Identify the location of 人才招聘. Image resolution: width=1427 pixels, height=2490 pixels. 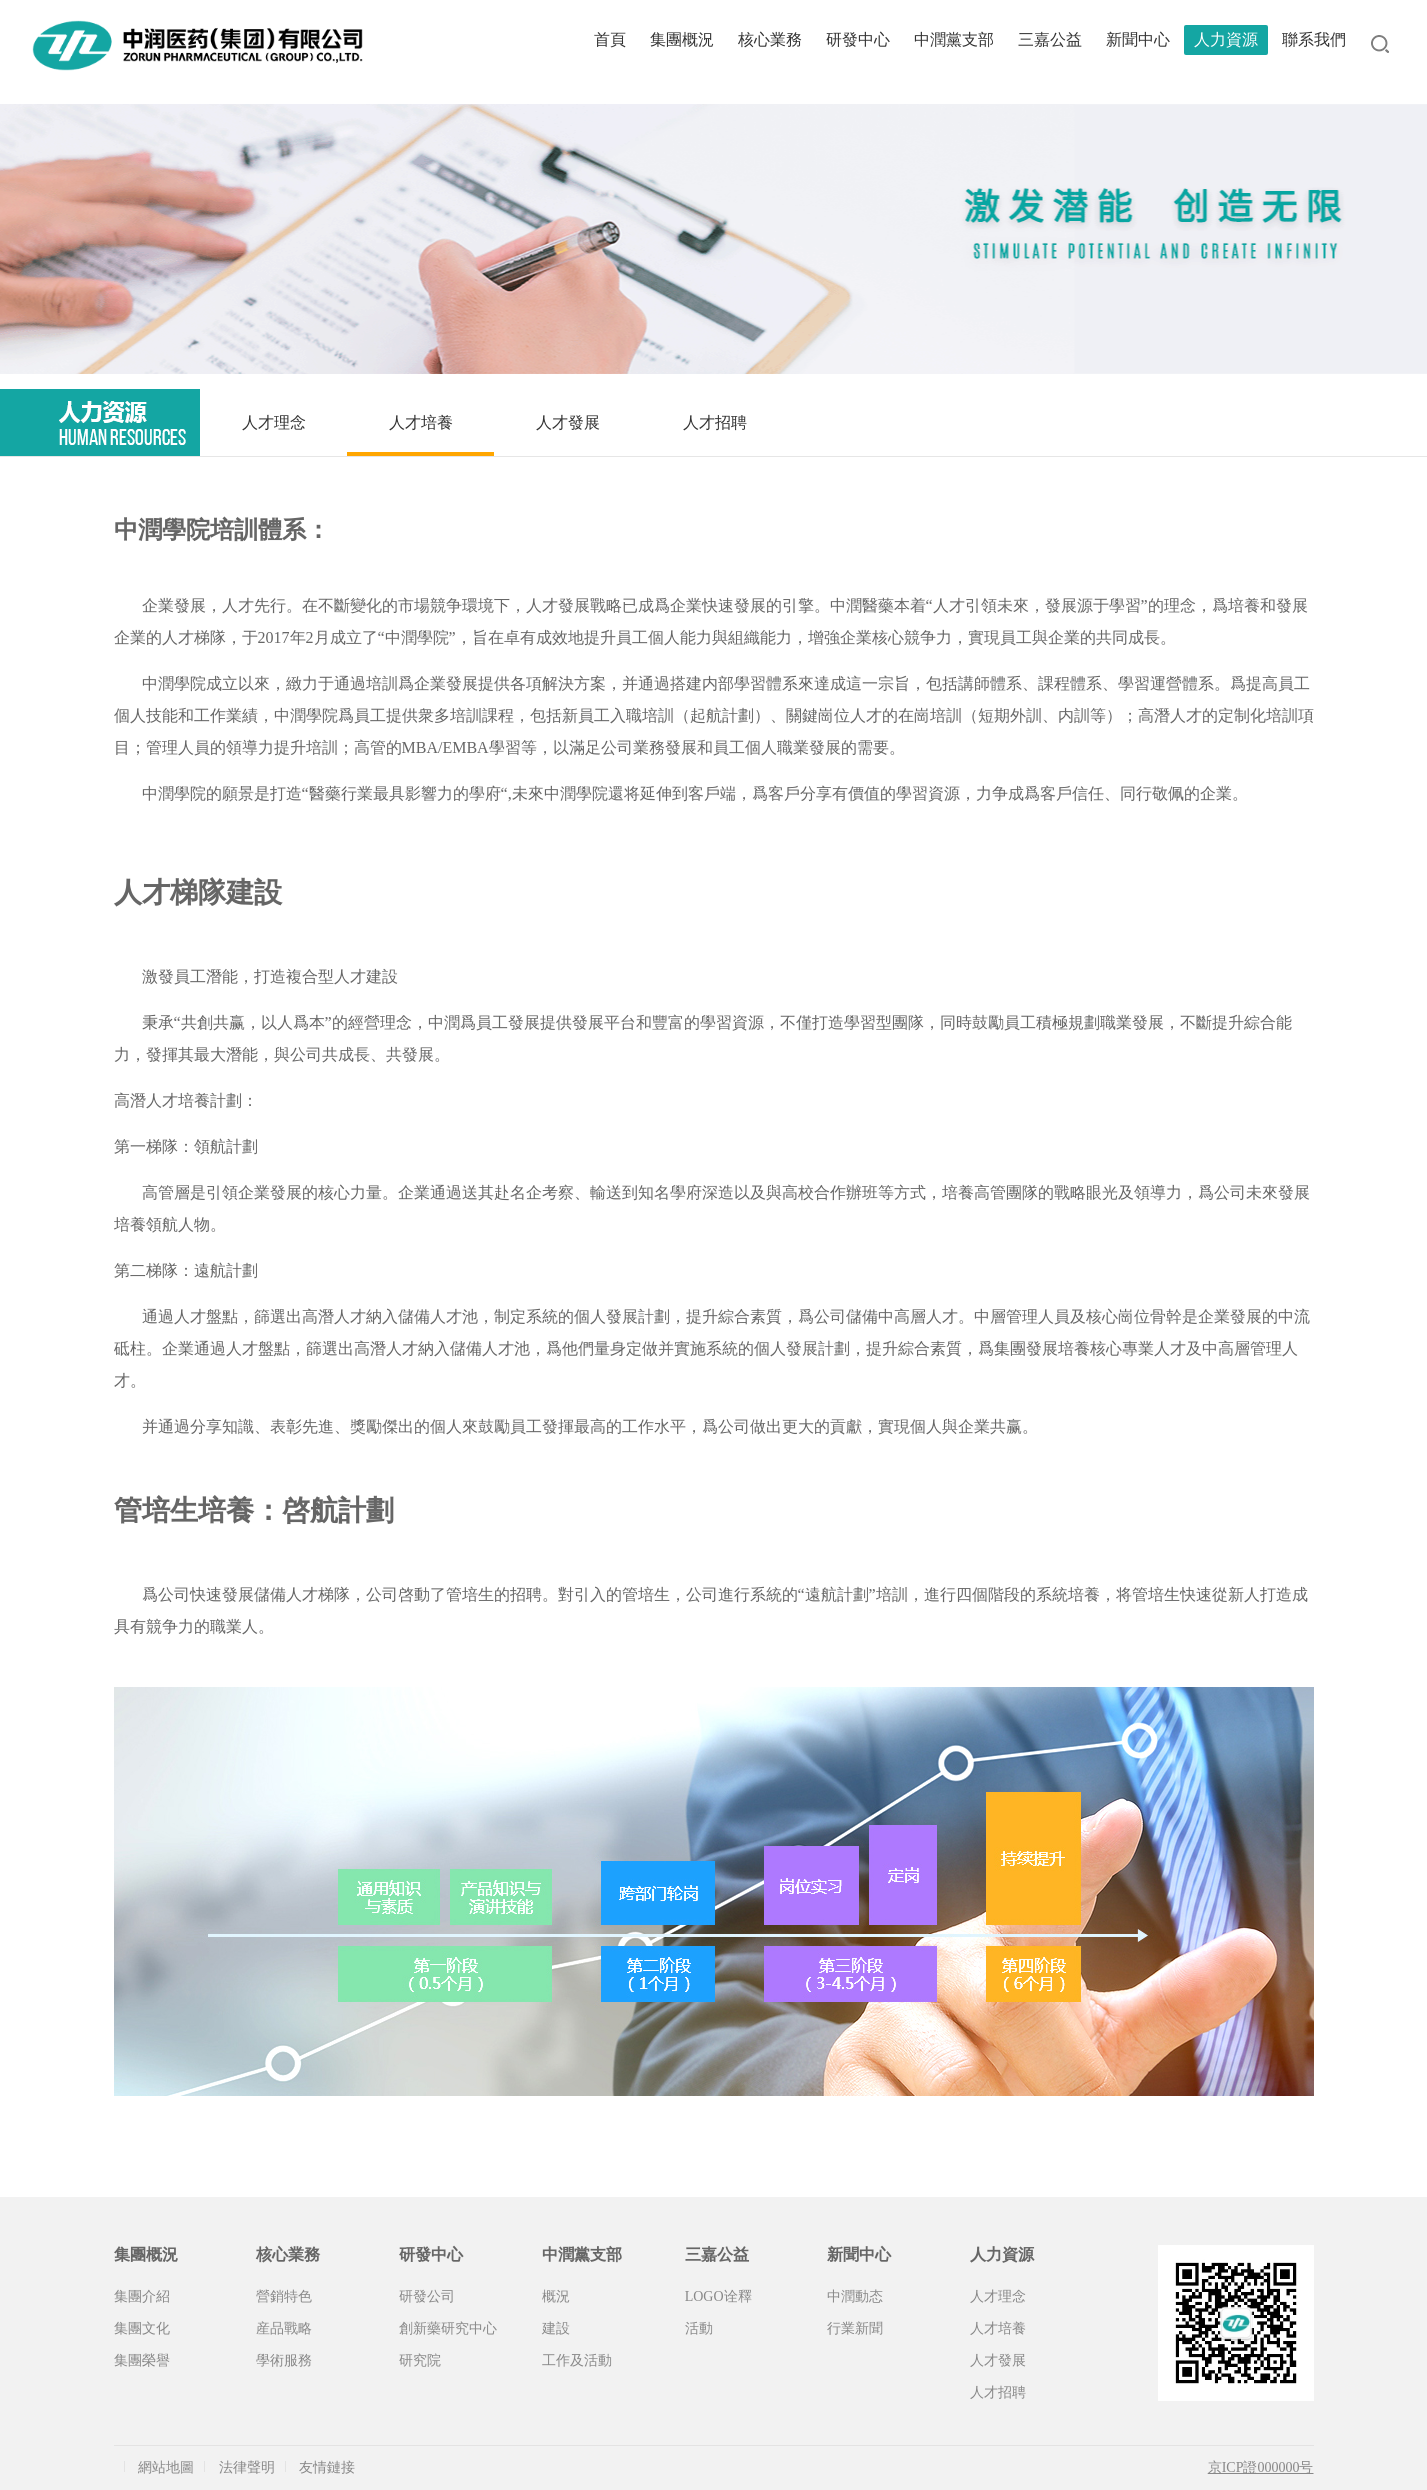
(715, 422).